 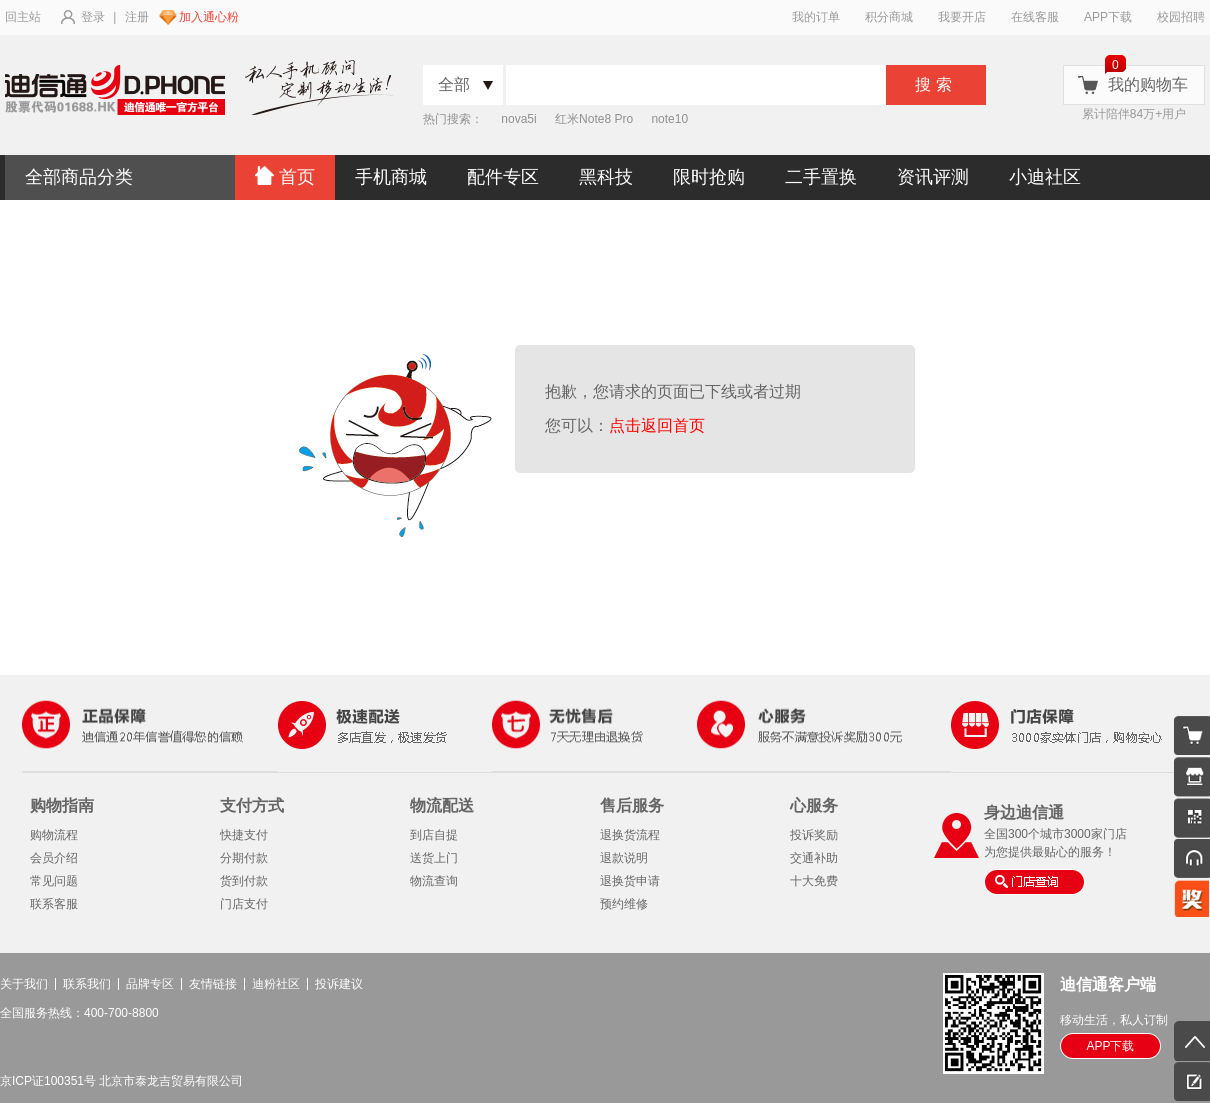 What do you see at coordinates (936, 84) in the screenshot?
I see `搜索` at bounding box center [936, 84].